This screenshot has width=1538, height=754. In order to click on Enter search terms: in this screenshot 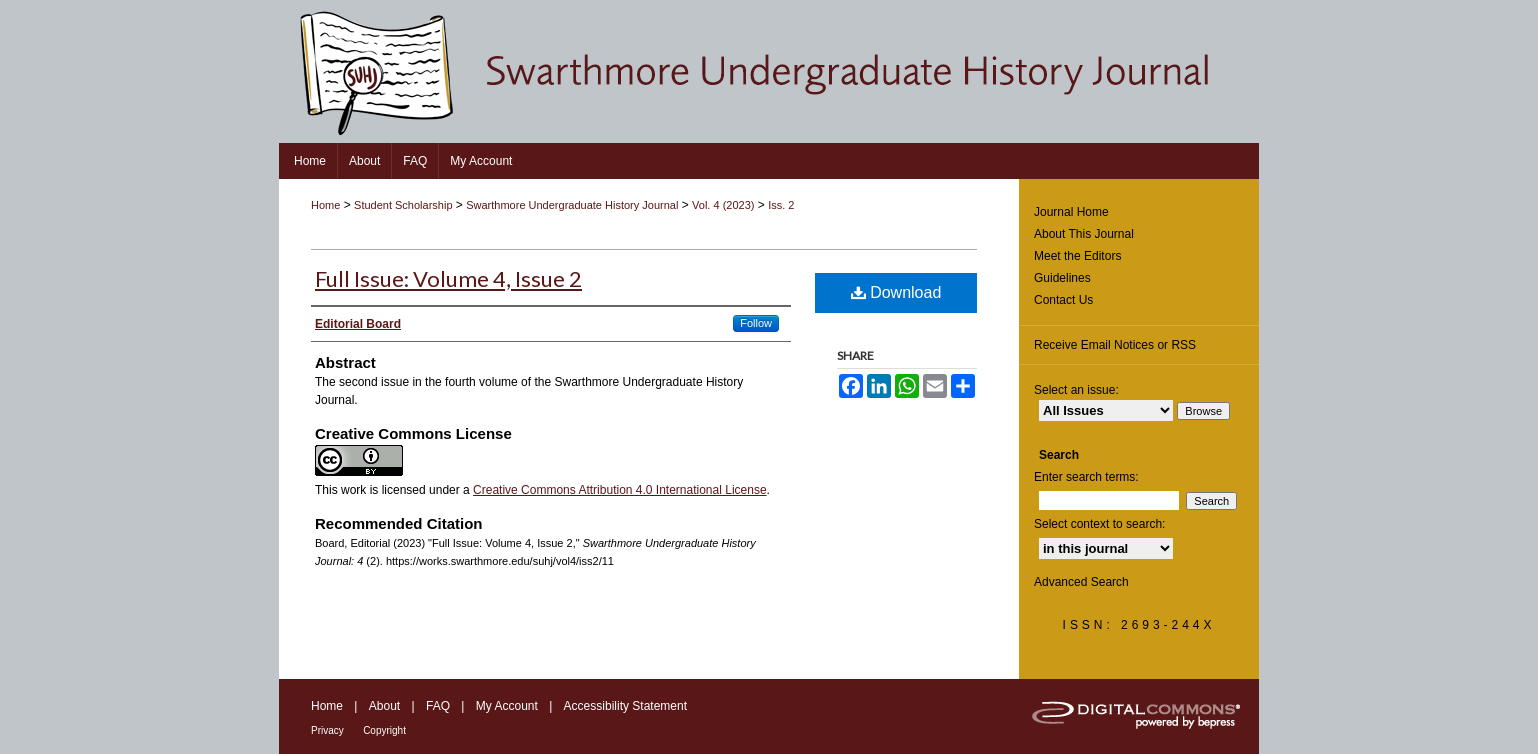, I will do `click(1086, 477)`.